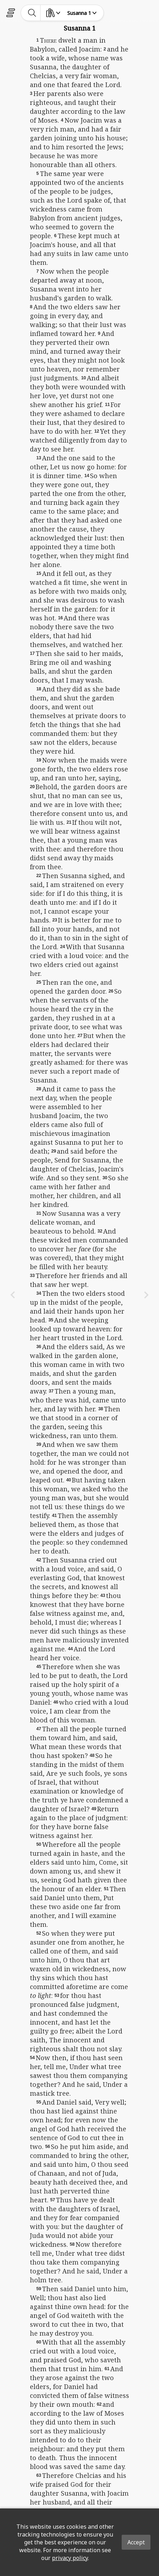  I want to click on privacy policy, so click(70, 2558).